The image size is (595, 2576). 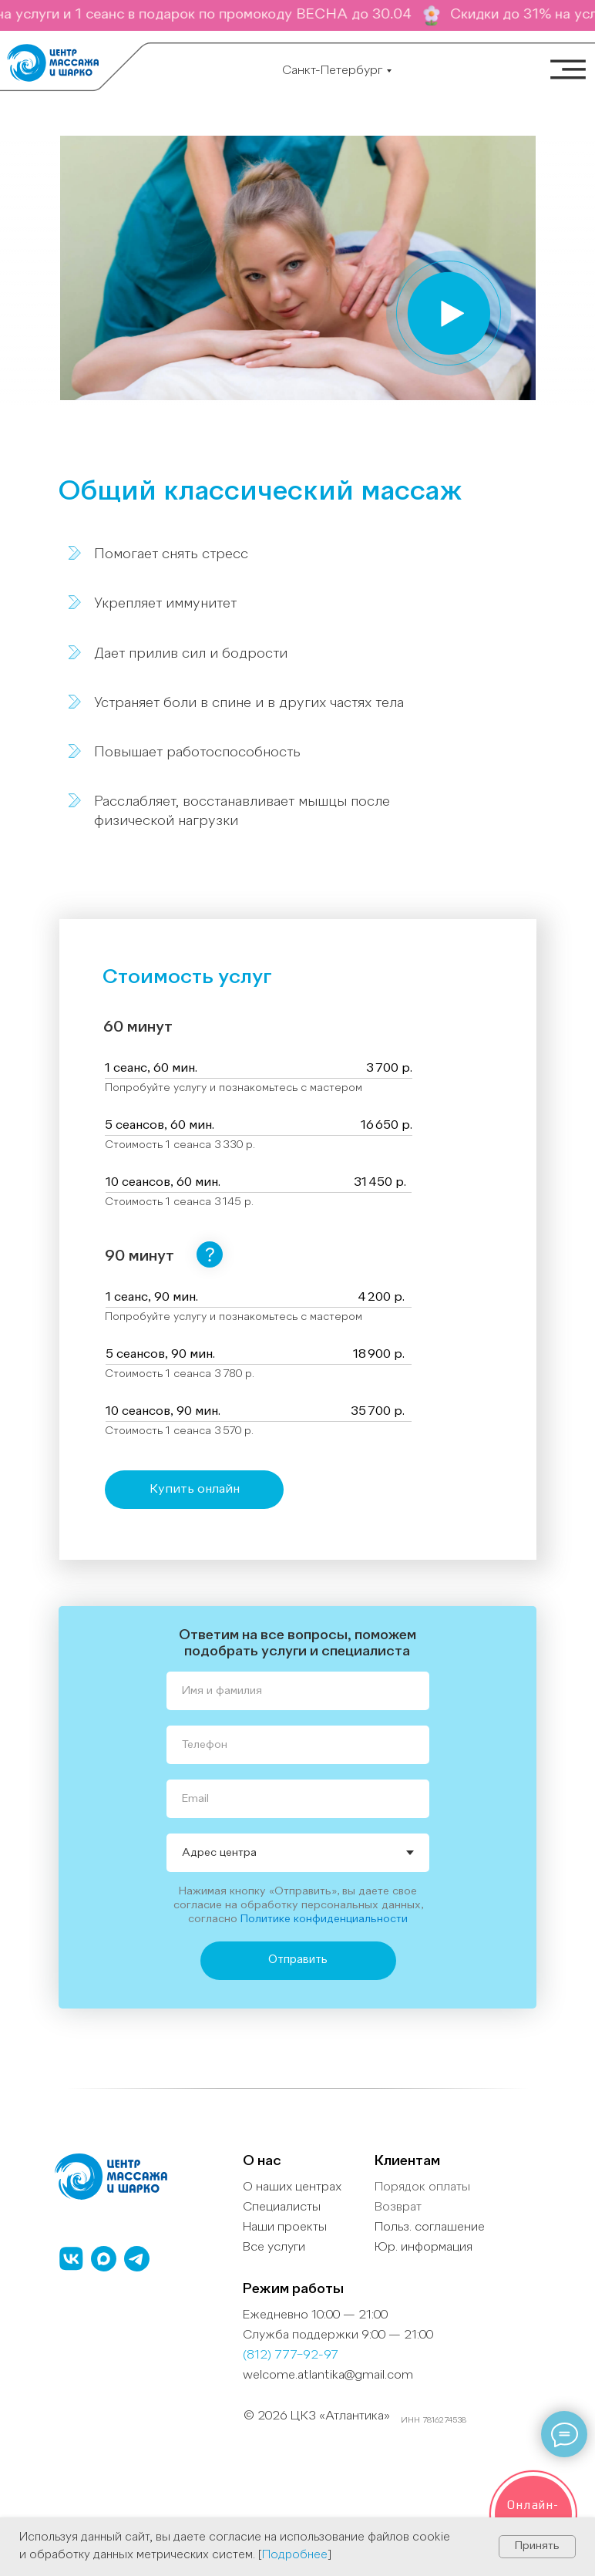 I want to click on Специалисты, so click(x=282, y=2207).